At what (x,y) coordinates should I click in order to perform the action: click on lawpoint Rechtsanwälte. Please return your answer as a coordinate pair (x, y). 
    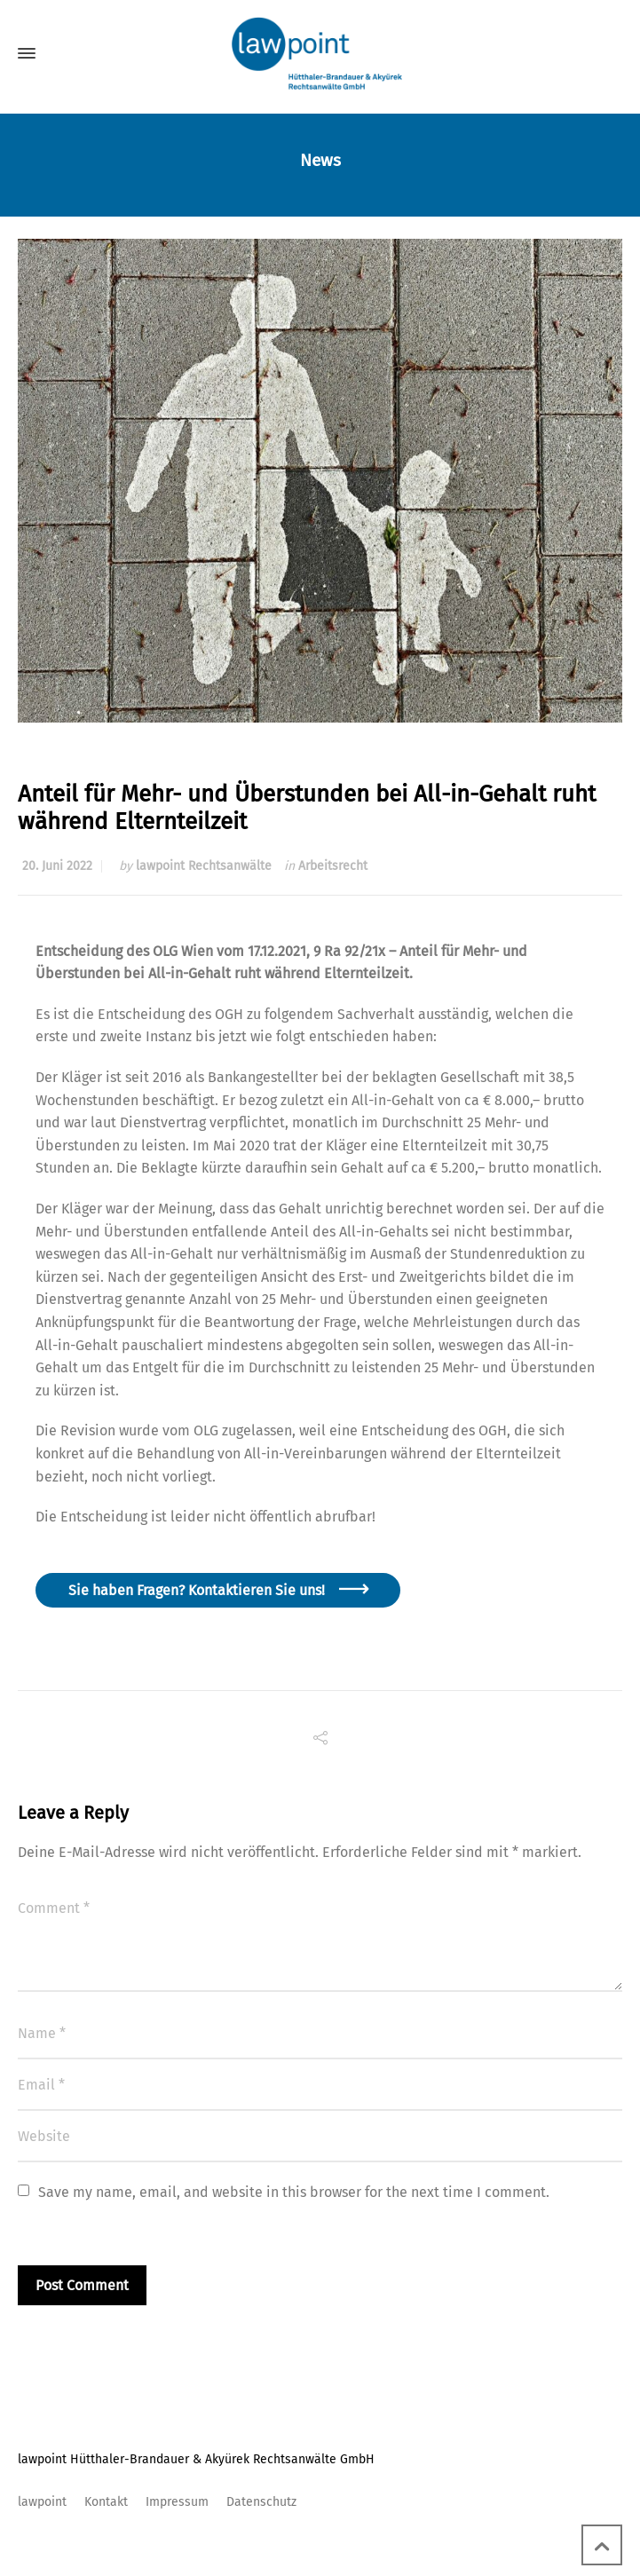
    Looking at the image, I should click on (204, 865).